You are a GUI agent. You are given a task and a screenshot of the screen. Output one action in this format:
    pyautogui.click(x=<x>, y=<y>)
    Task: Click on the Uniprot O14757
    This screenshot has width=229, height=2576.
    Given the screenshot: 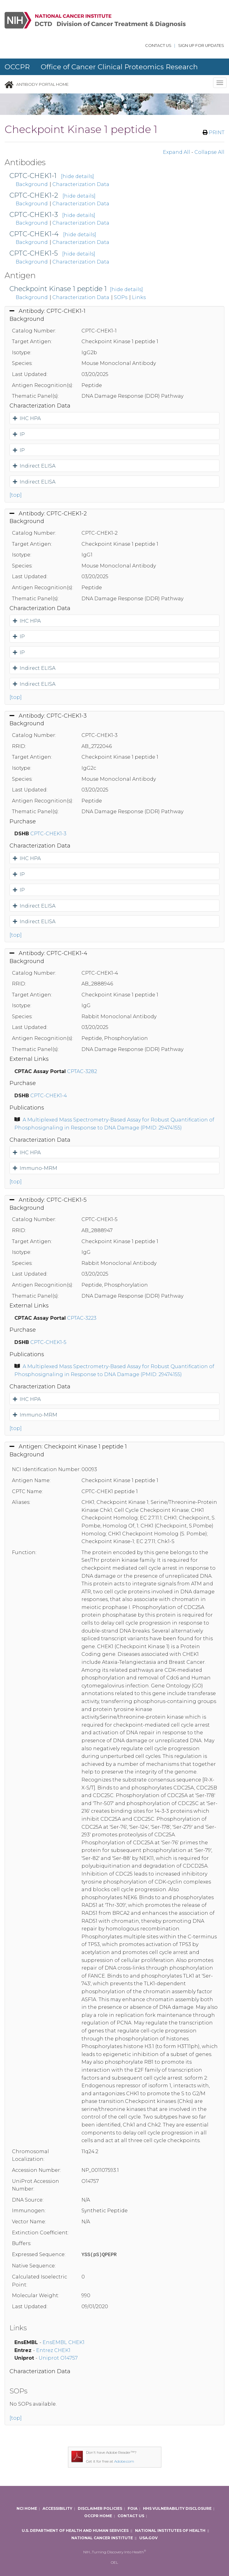 What is the action you would take?
    pyautogui.click(x=58, y=2358)
    